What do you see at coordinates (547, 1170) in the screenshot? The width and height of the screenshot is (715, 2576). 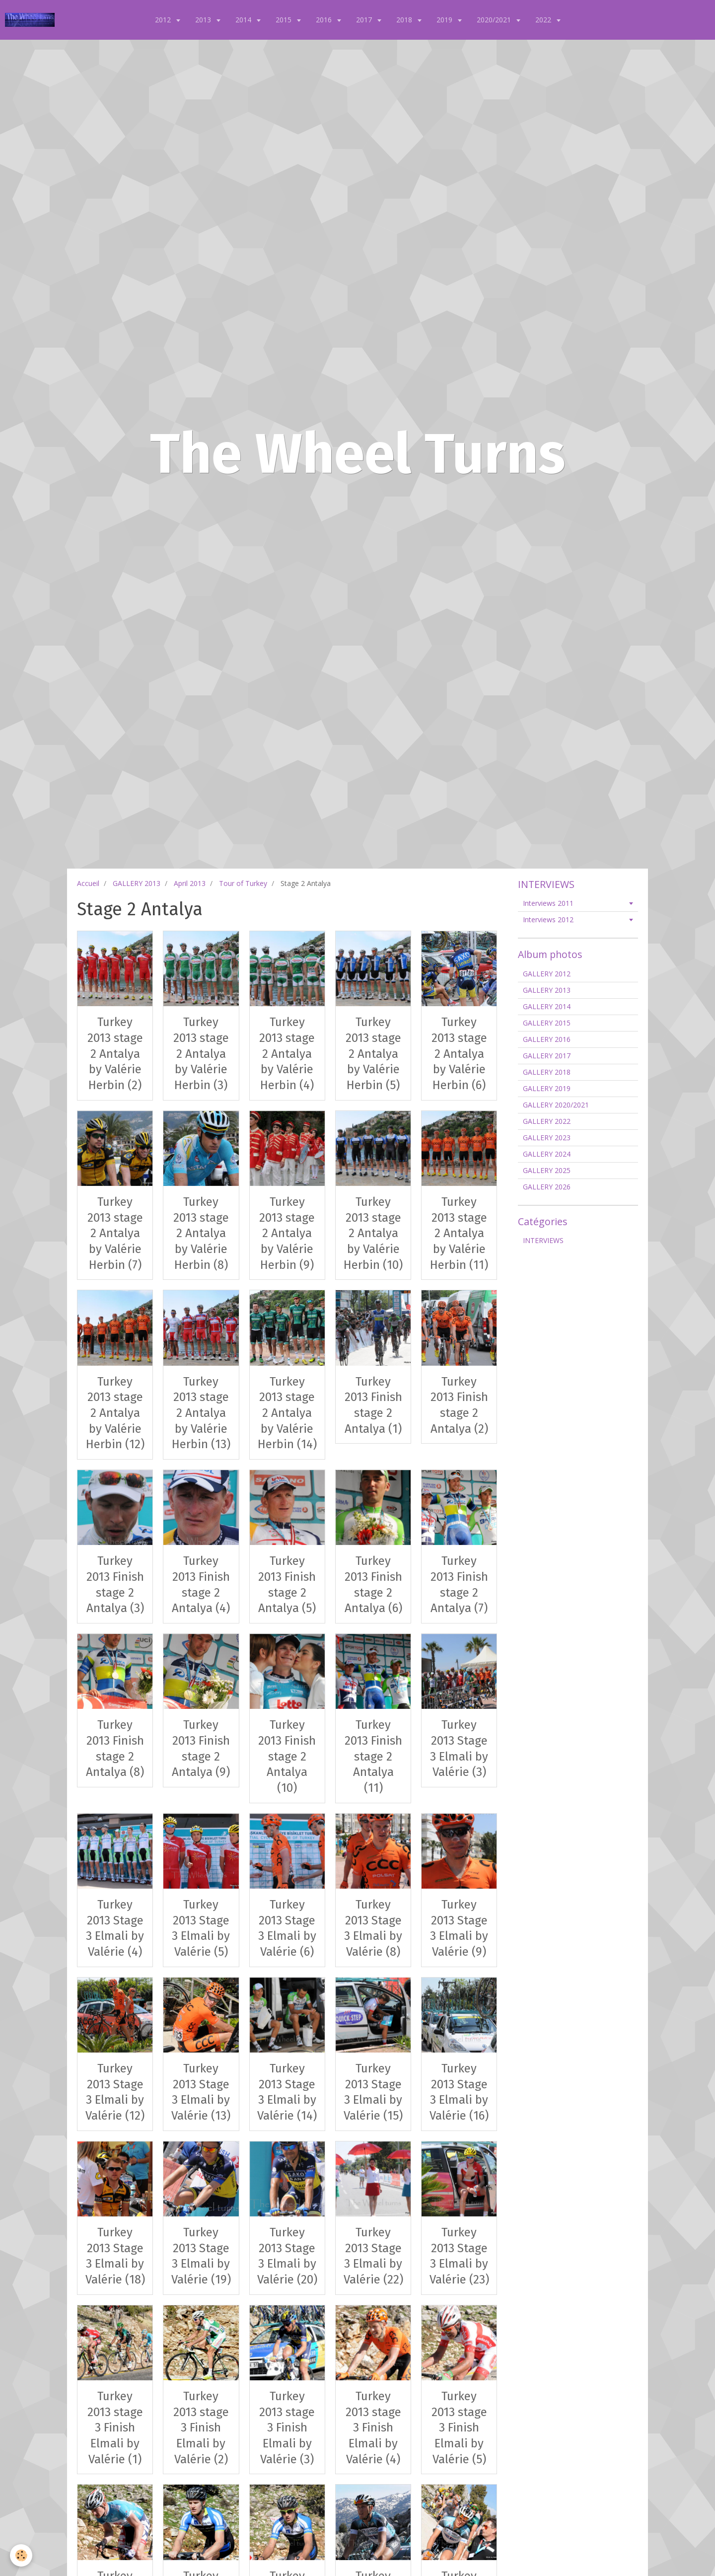 I see `GALLERY 2025` at bounding box center [547, 1170].